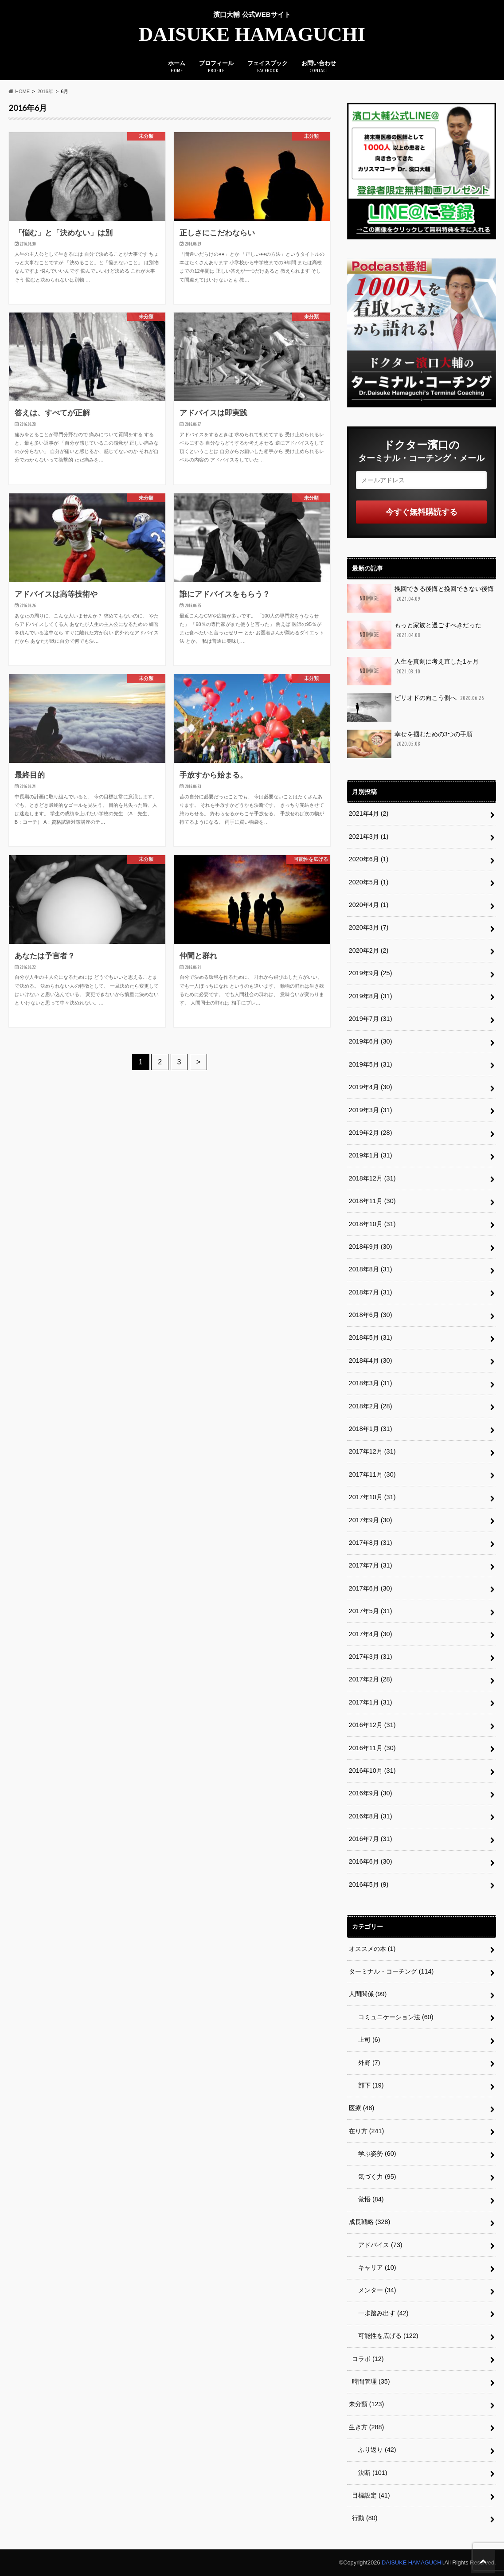  What do you see at coordinates (366, 2062) in the screenshot?
I see `外野` at bounding box center [366, 2062].